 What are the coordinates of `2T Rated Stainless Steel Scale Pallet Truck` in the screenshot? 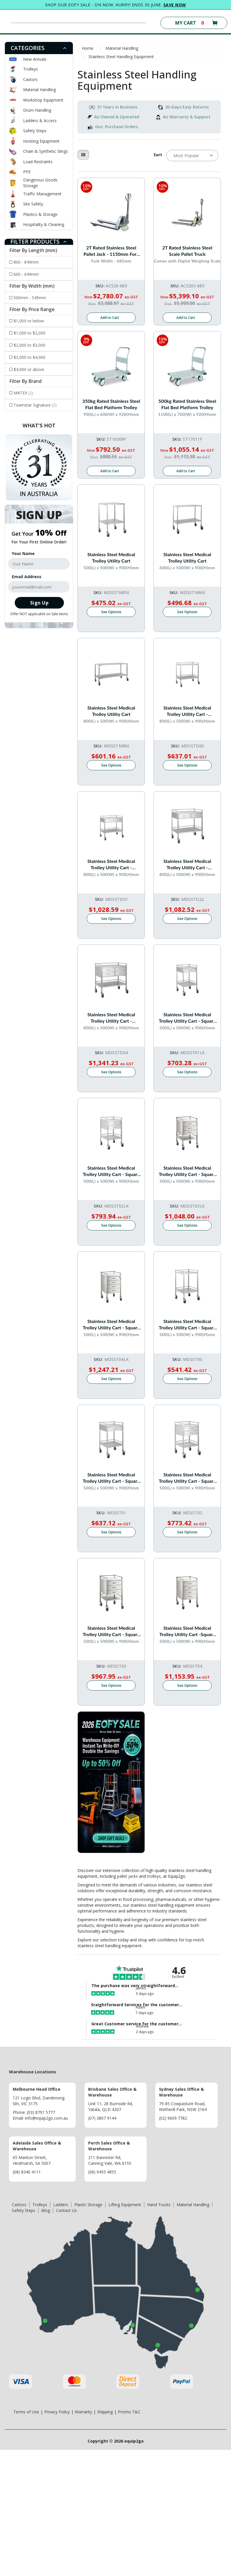 It's located at (187, 251).